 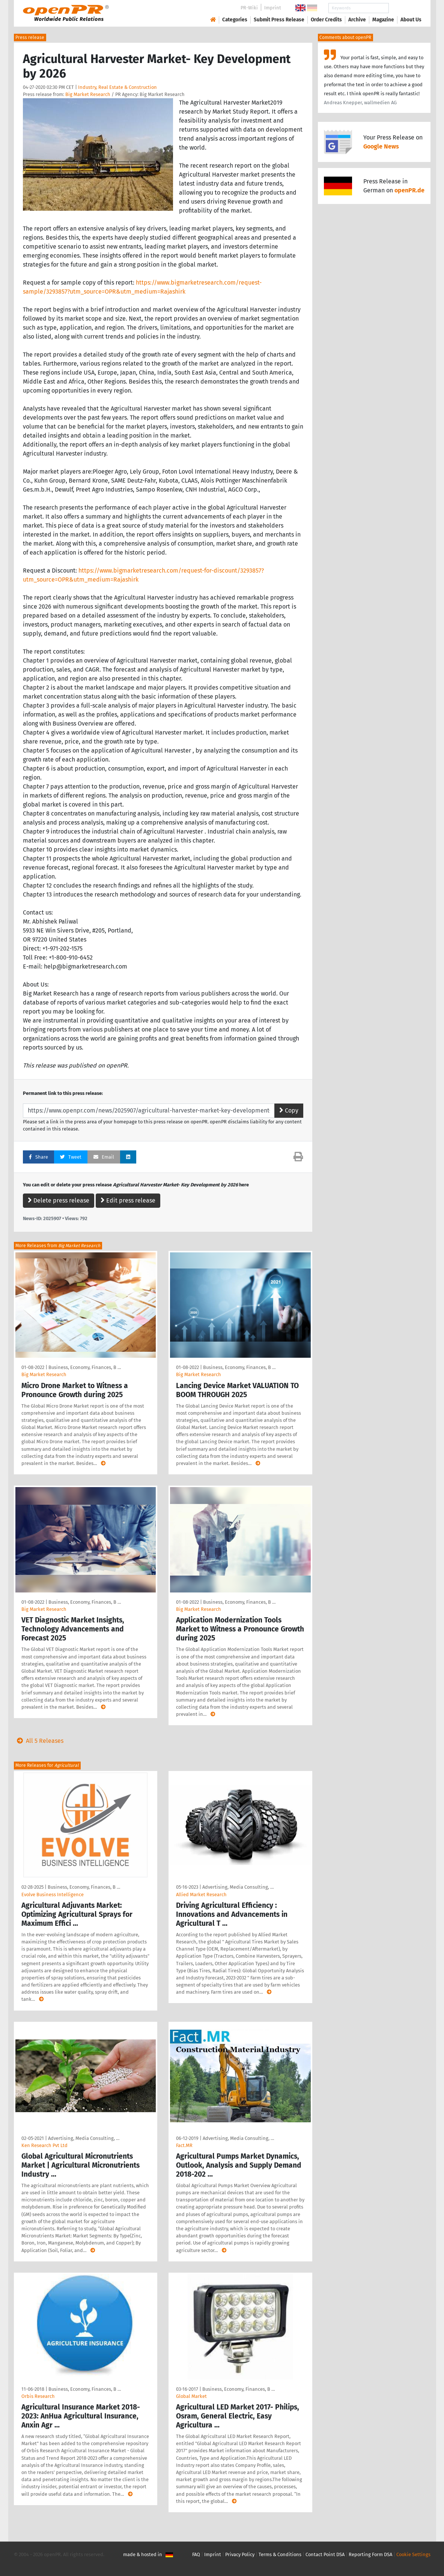 I want to click on Fact.MR, so click(x=184, y=2145).